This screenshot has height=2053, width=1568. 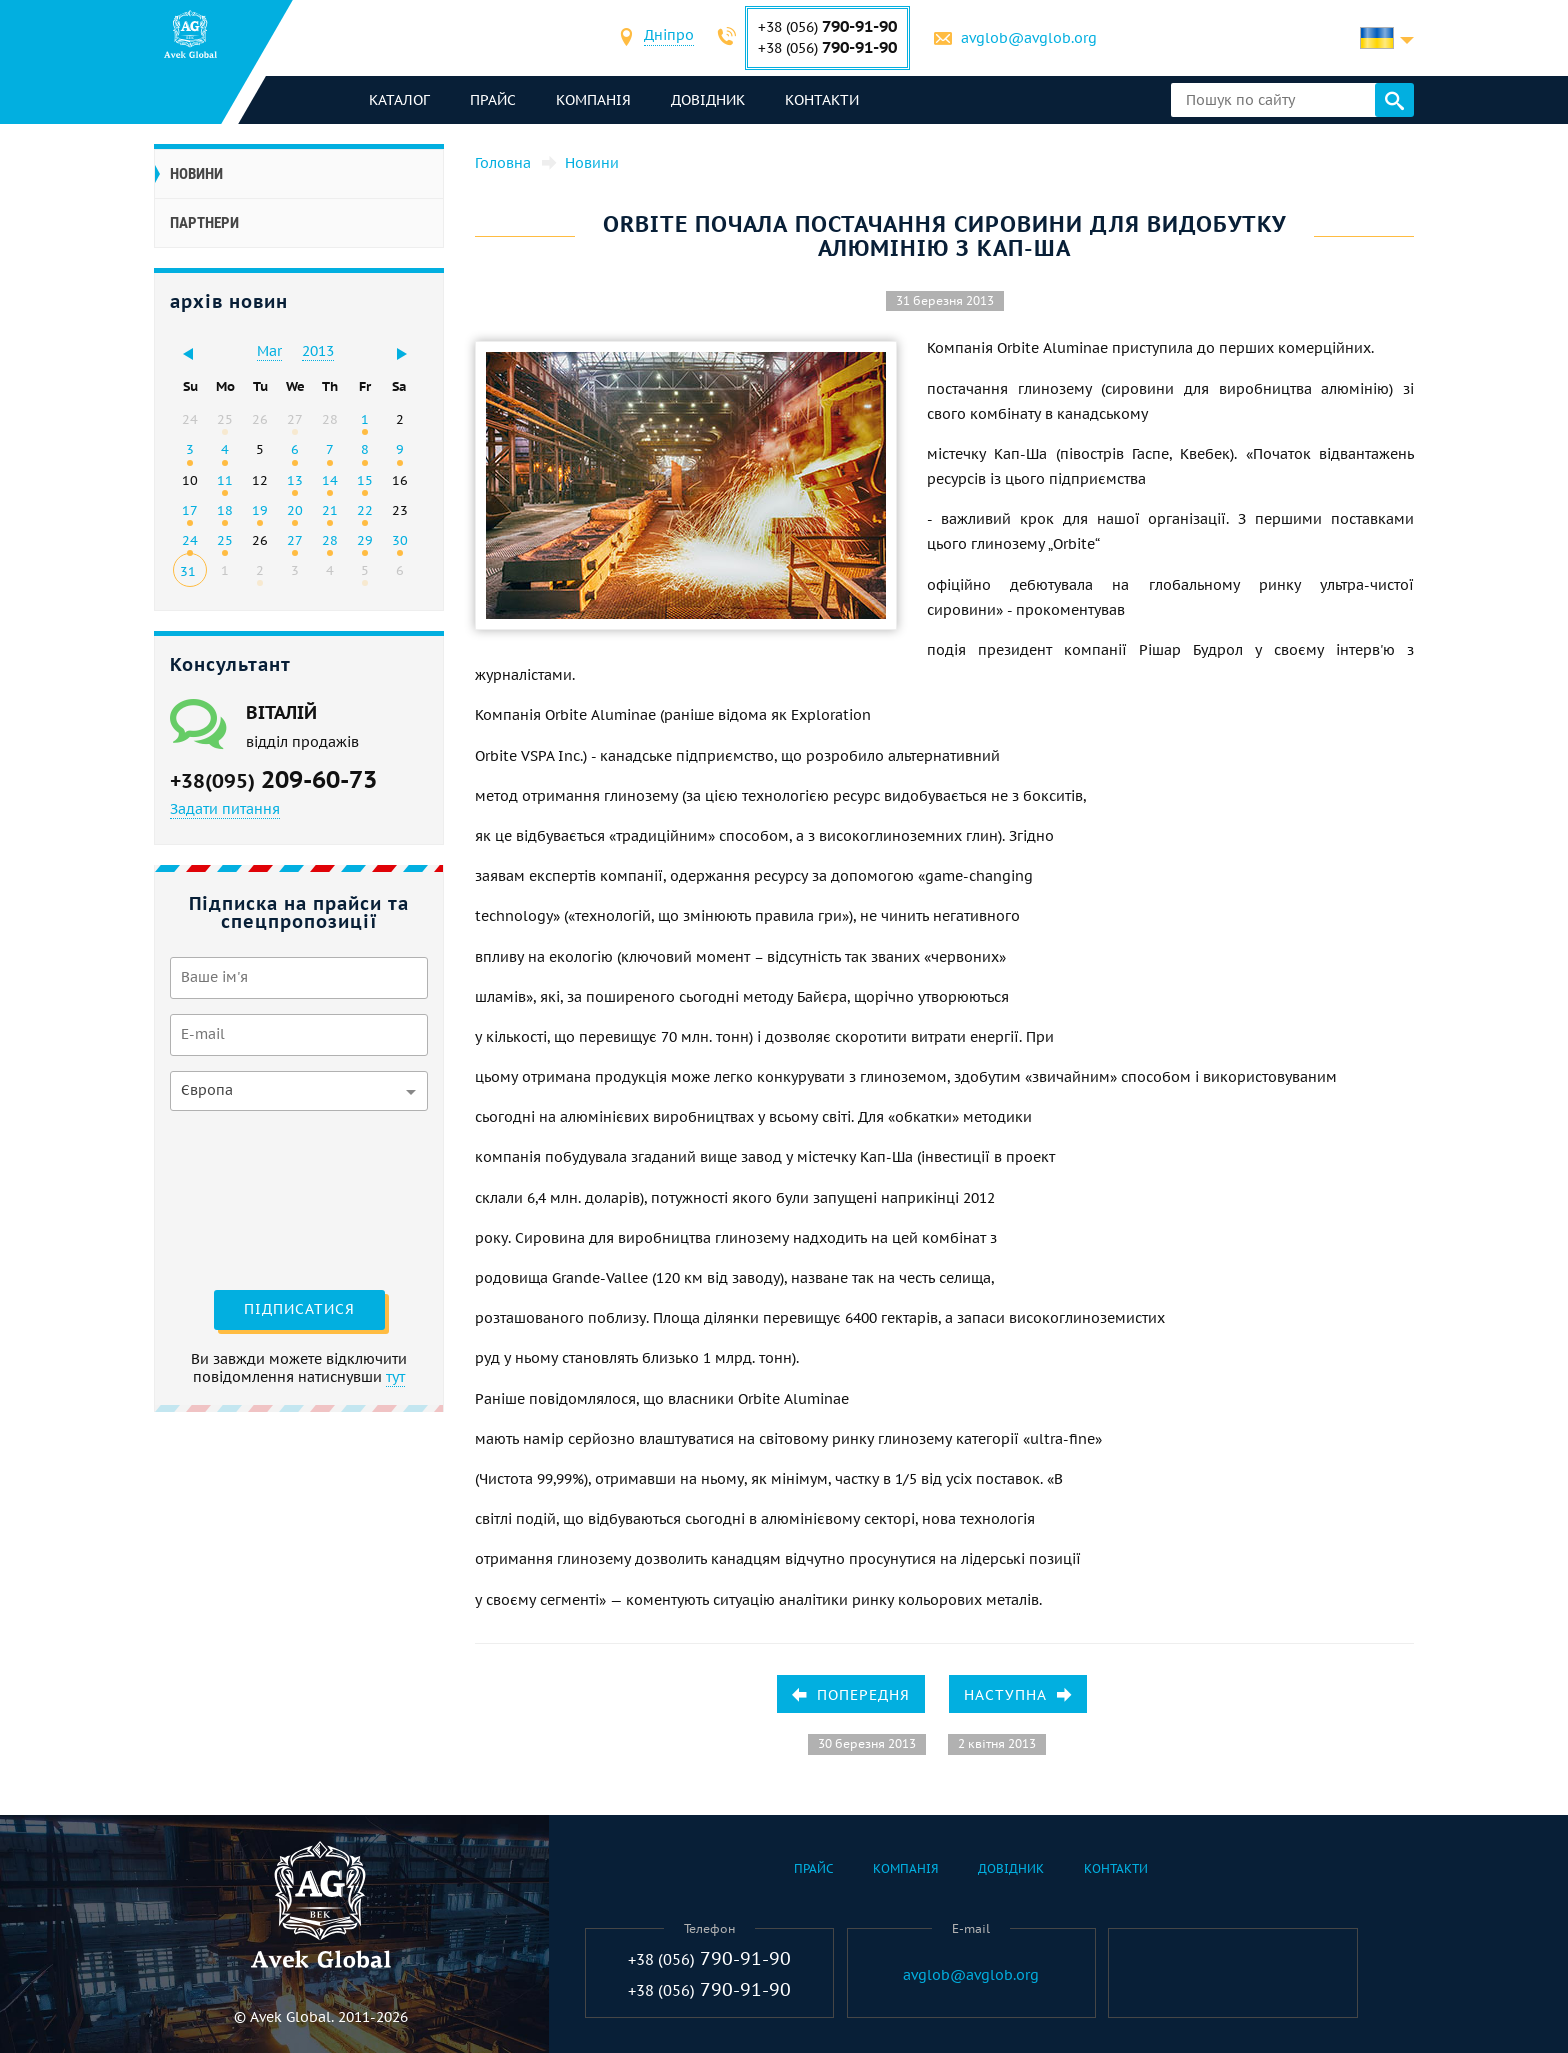 What do you see at coordinates (1029, 38) in the screenshot?
I see `avglob@avglob.org` at bounding box center [1029, 38].